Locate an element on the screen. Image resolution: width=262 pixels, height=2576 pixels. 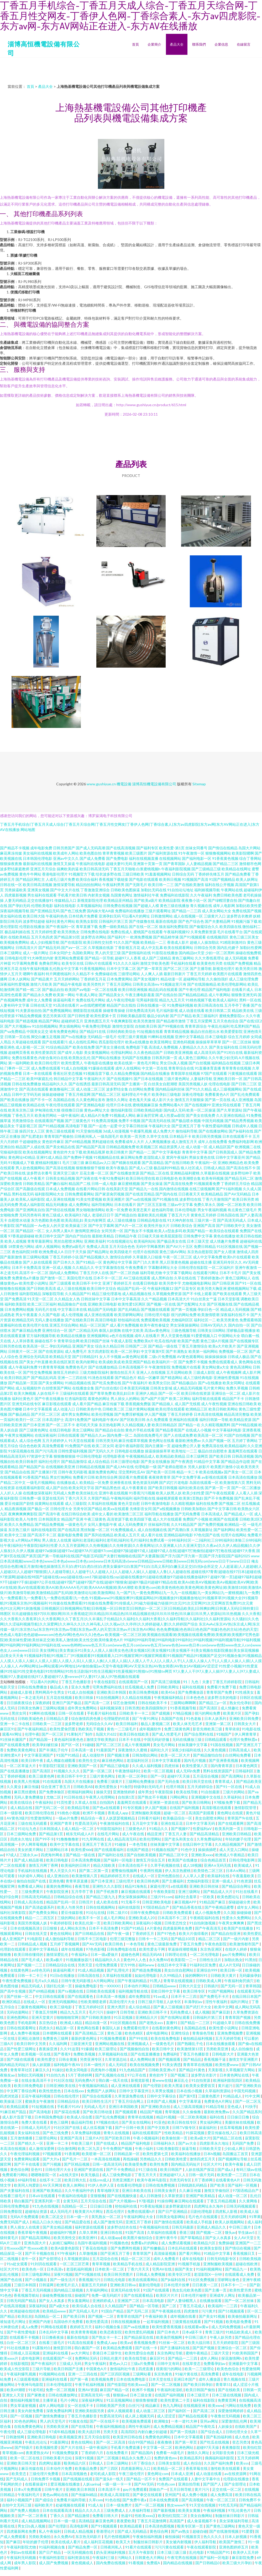
国产AV无码精品 is located at coordinates (237, 1194).